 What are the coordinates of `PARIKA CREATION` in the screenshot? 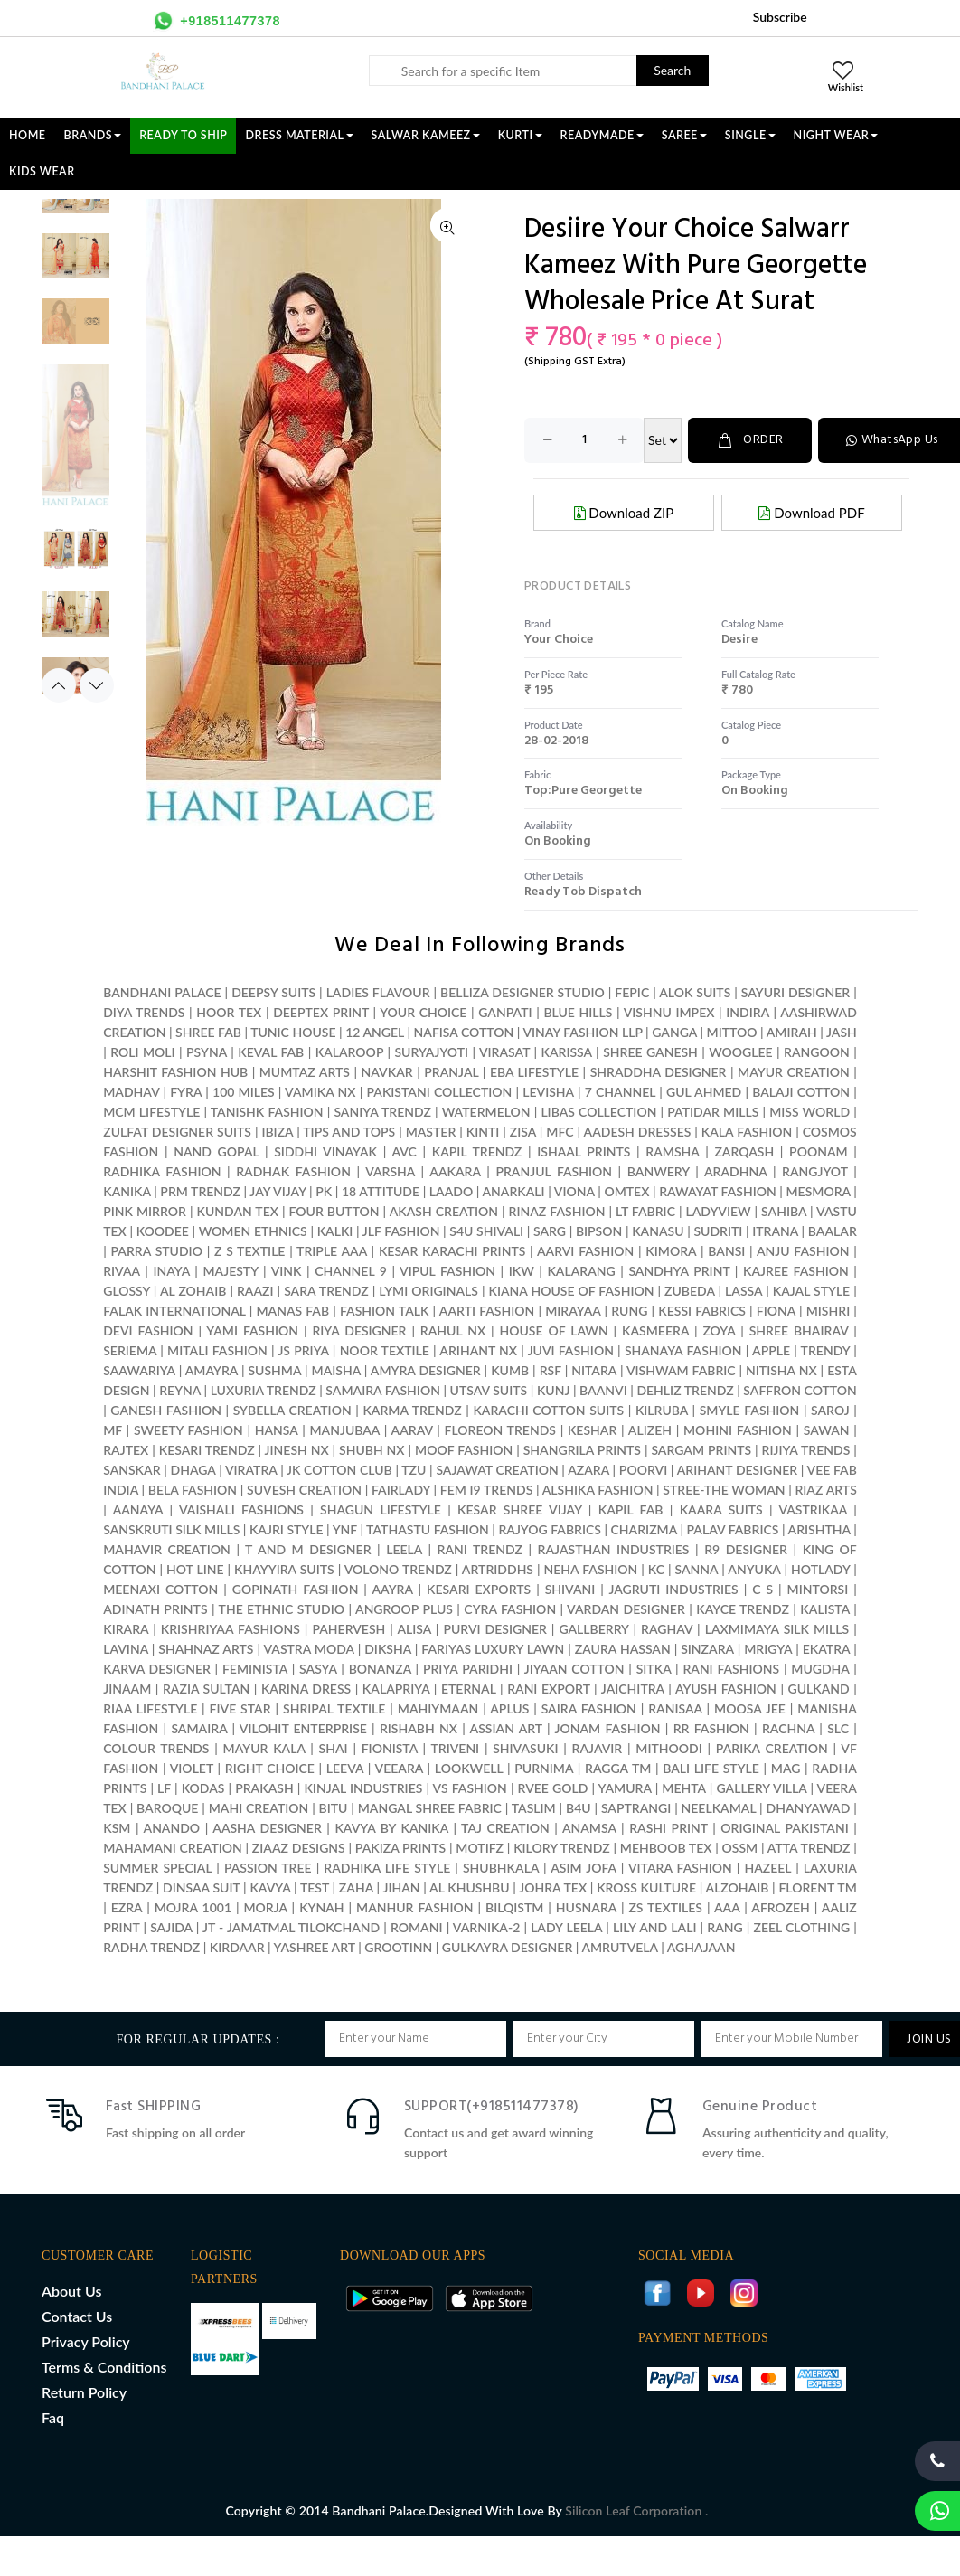 It's located at (772, 1748).